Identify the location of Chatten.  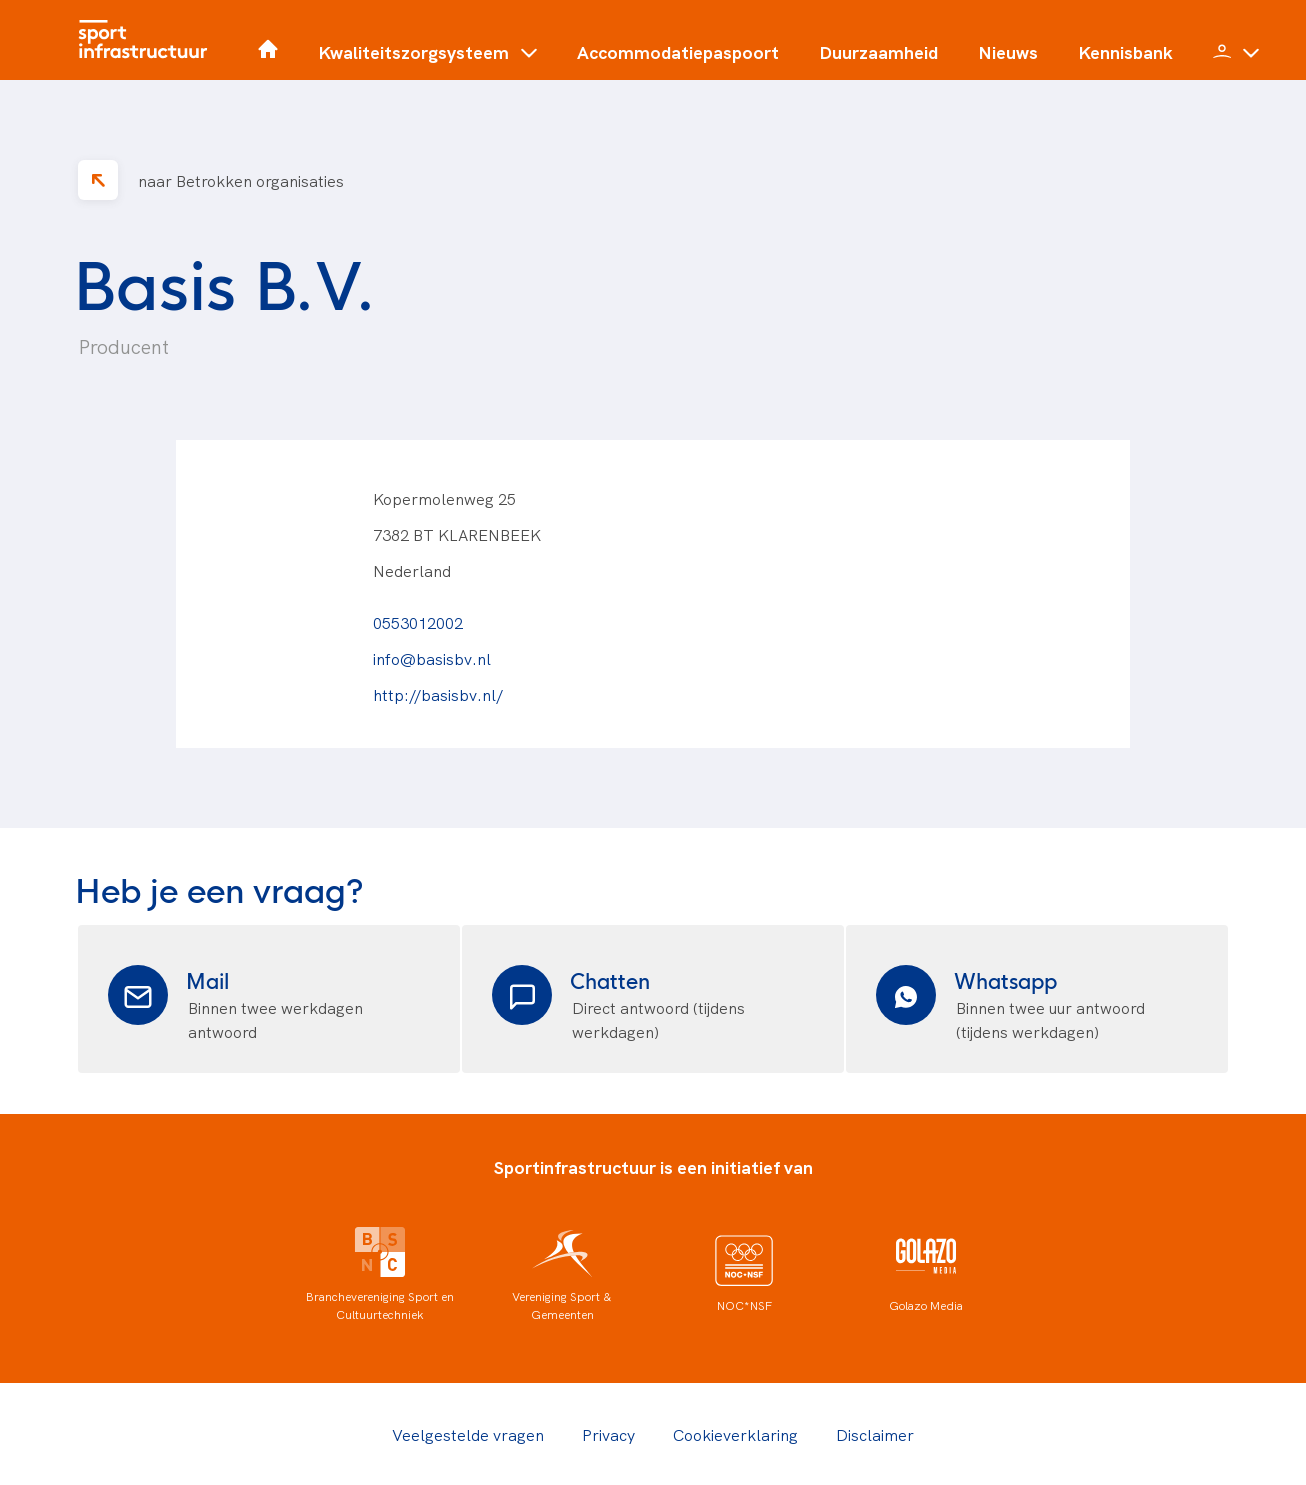
(610, 979).